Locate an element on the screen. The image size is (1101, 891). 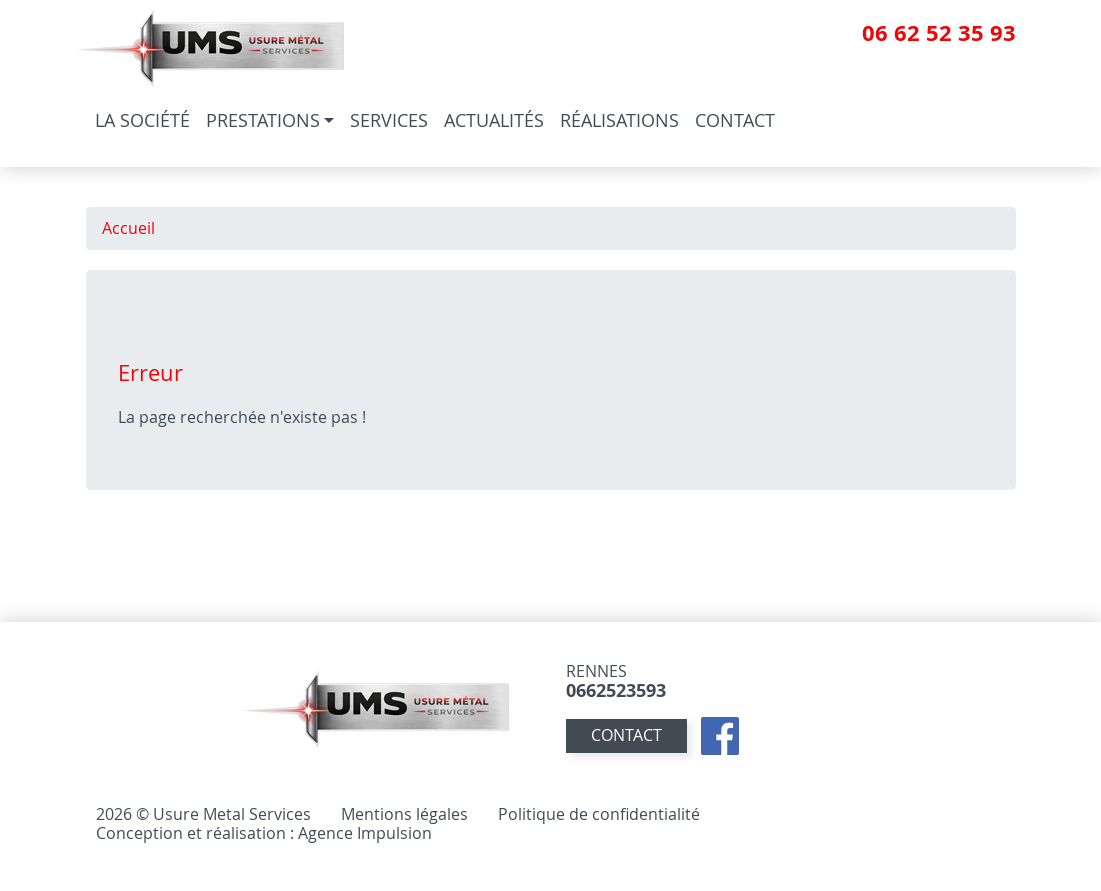
Réalisations is located at coordinates (619, 120).